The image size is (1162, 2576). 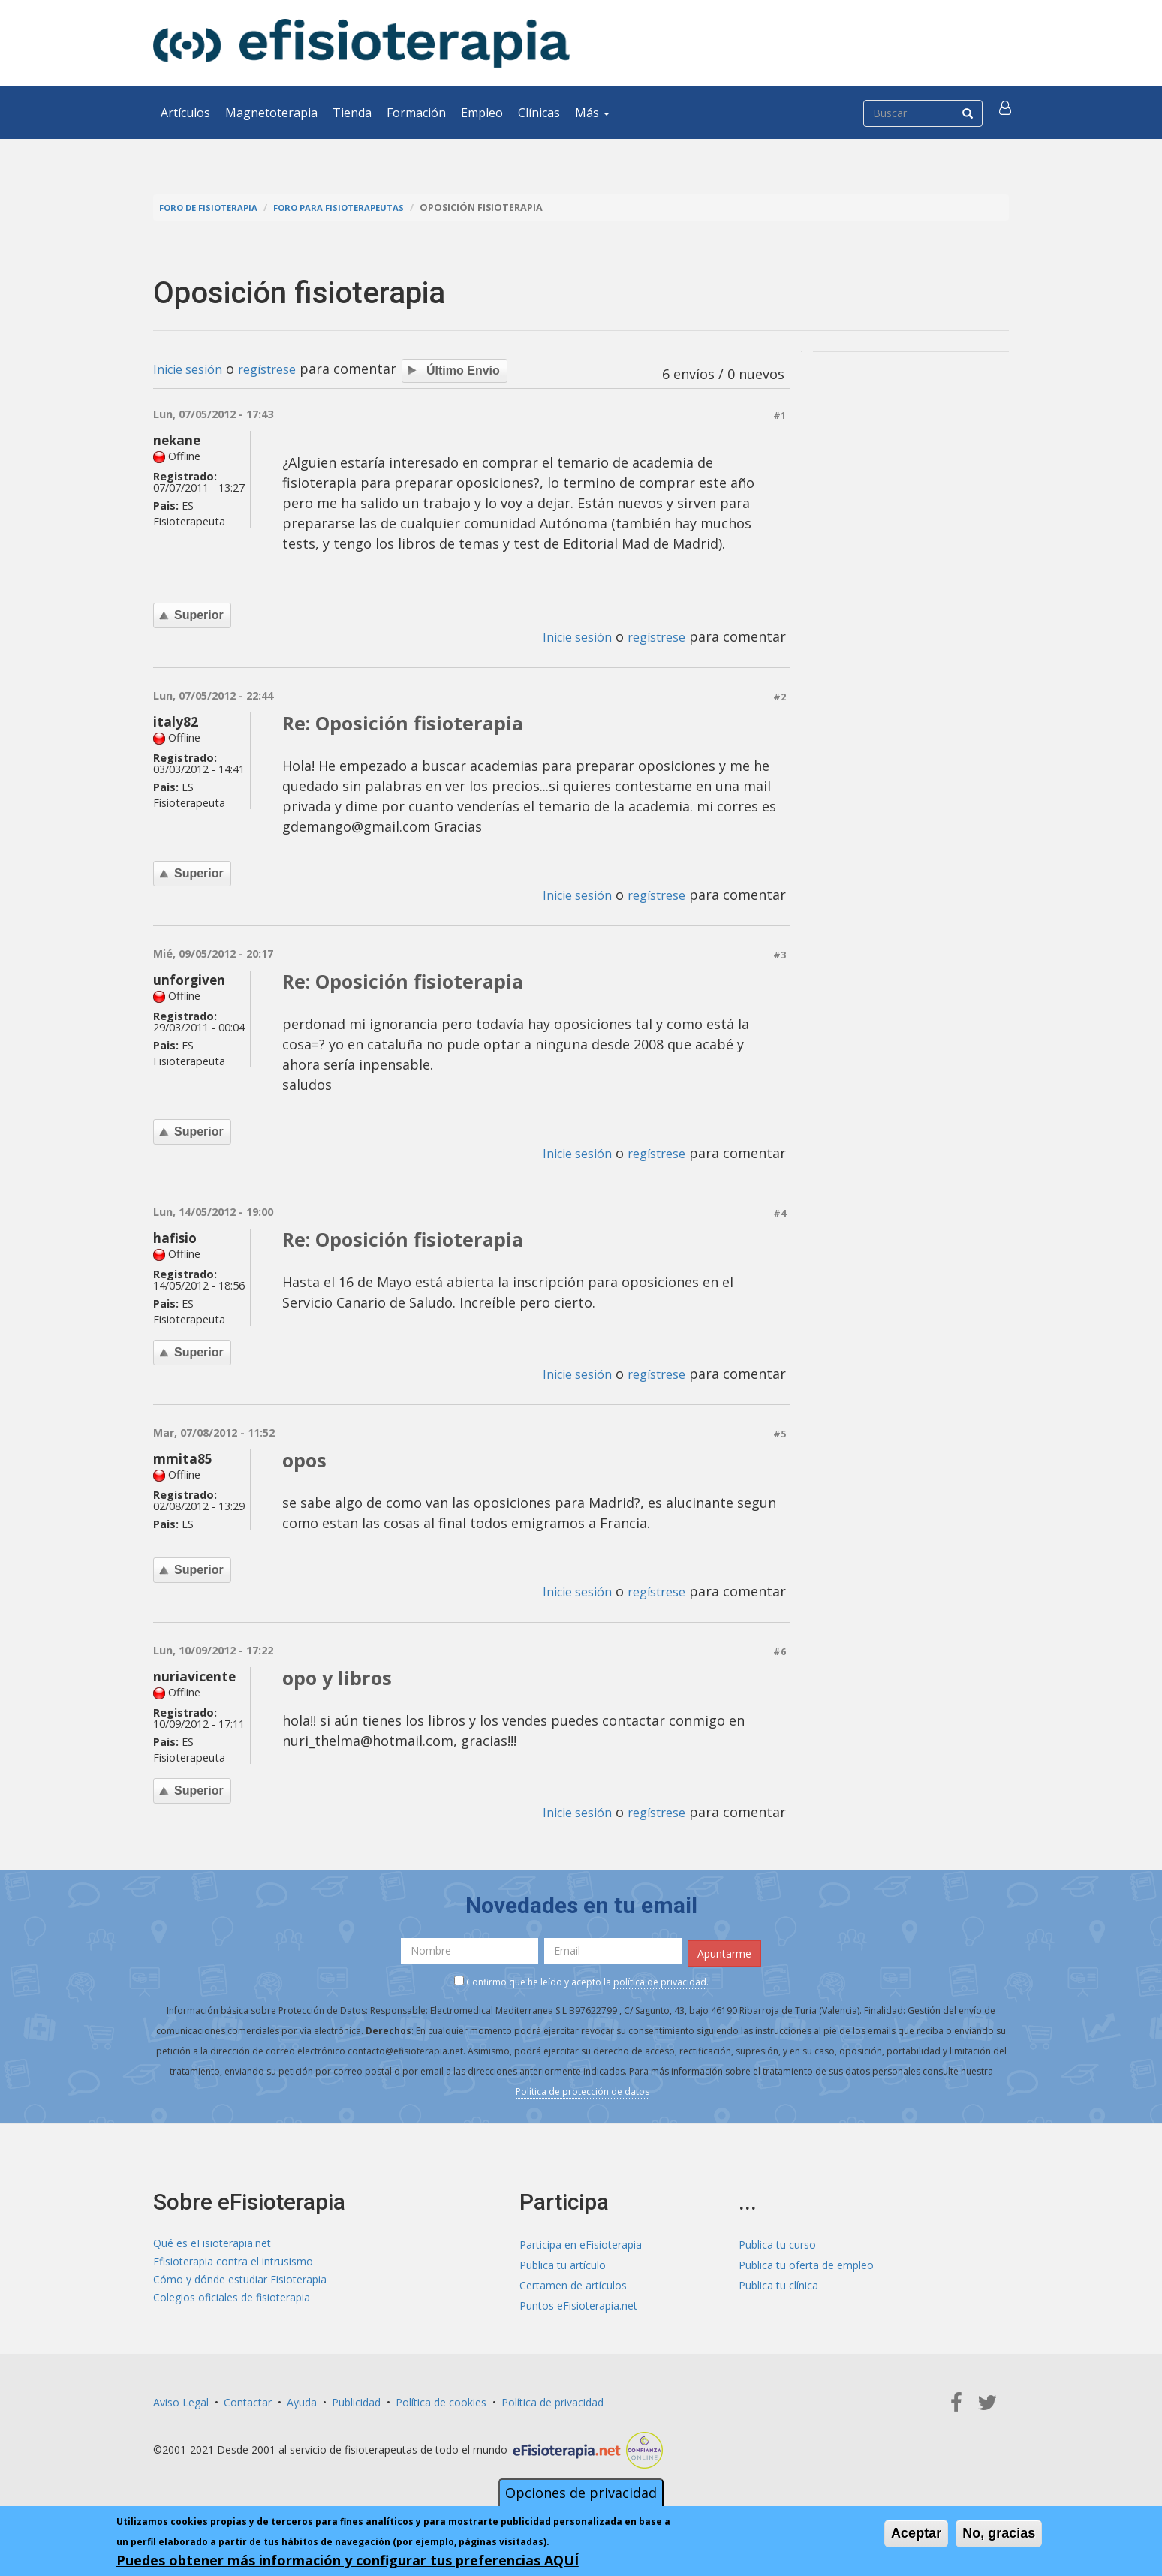 What do you see at coordinates (580, 2244) in the screenshot?
I see `Participa en eFisioterapia` at bounding box center [580, 2244].